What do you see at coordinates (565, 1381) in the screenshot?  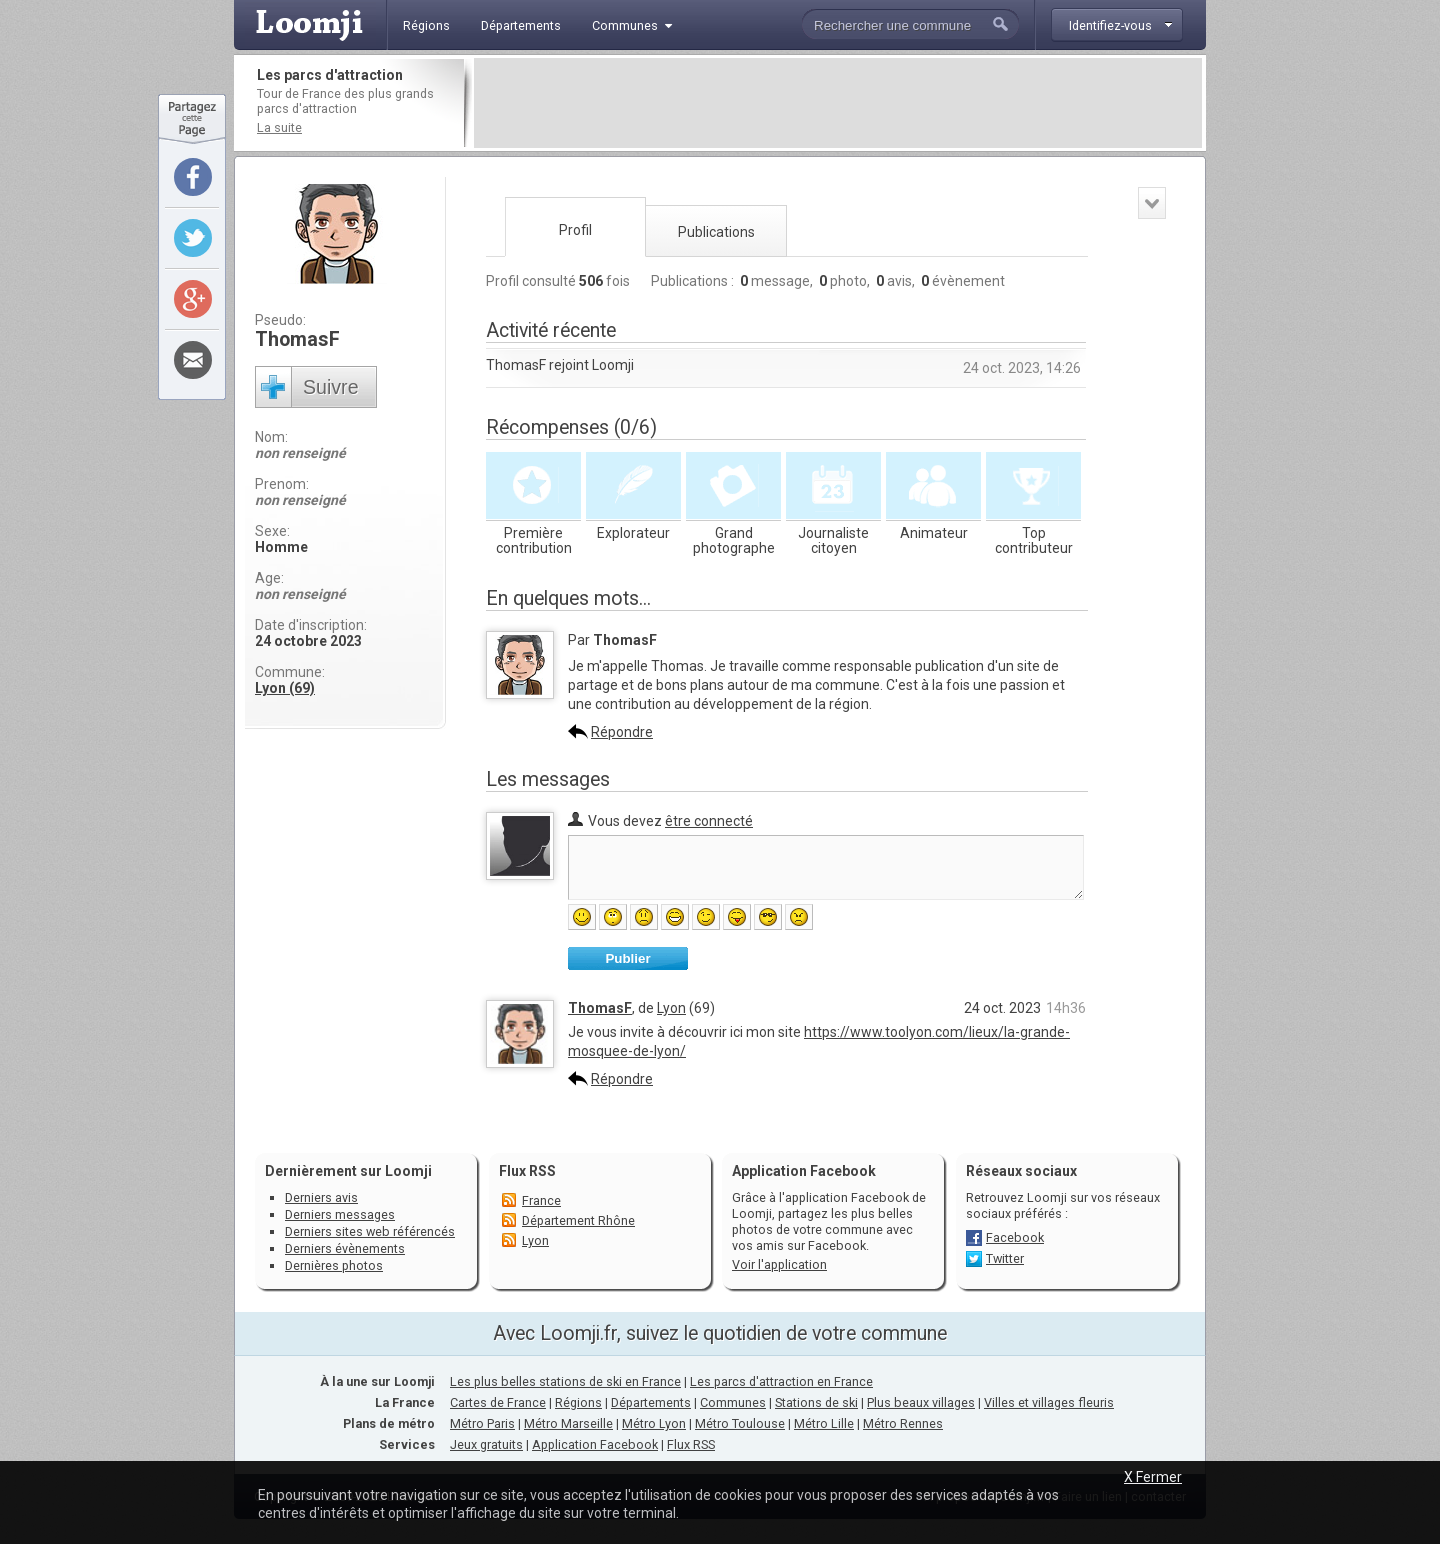 I see `Les plus belles stations de ski en France` at bounding box center [565, 1381].